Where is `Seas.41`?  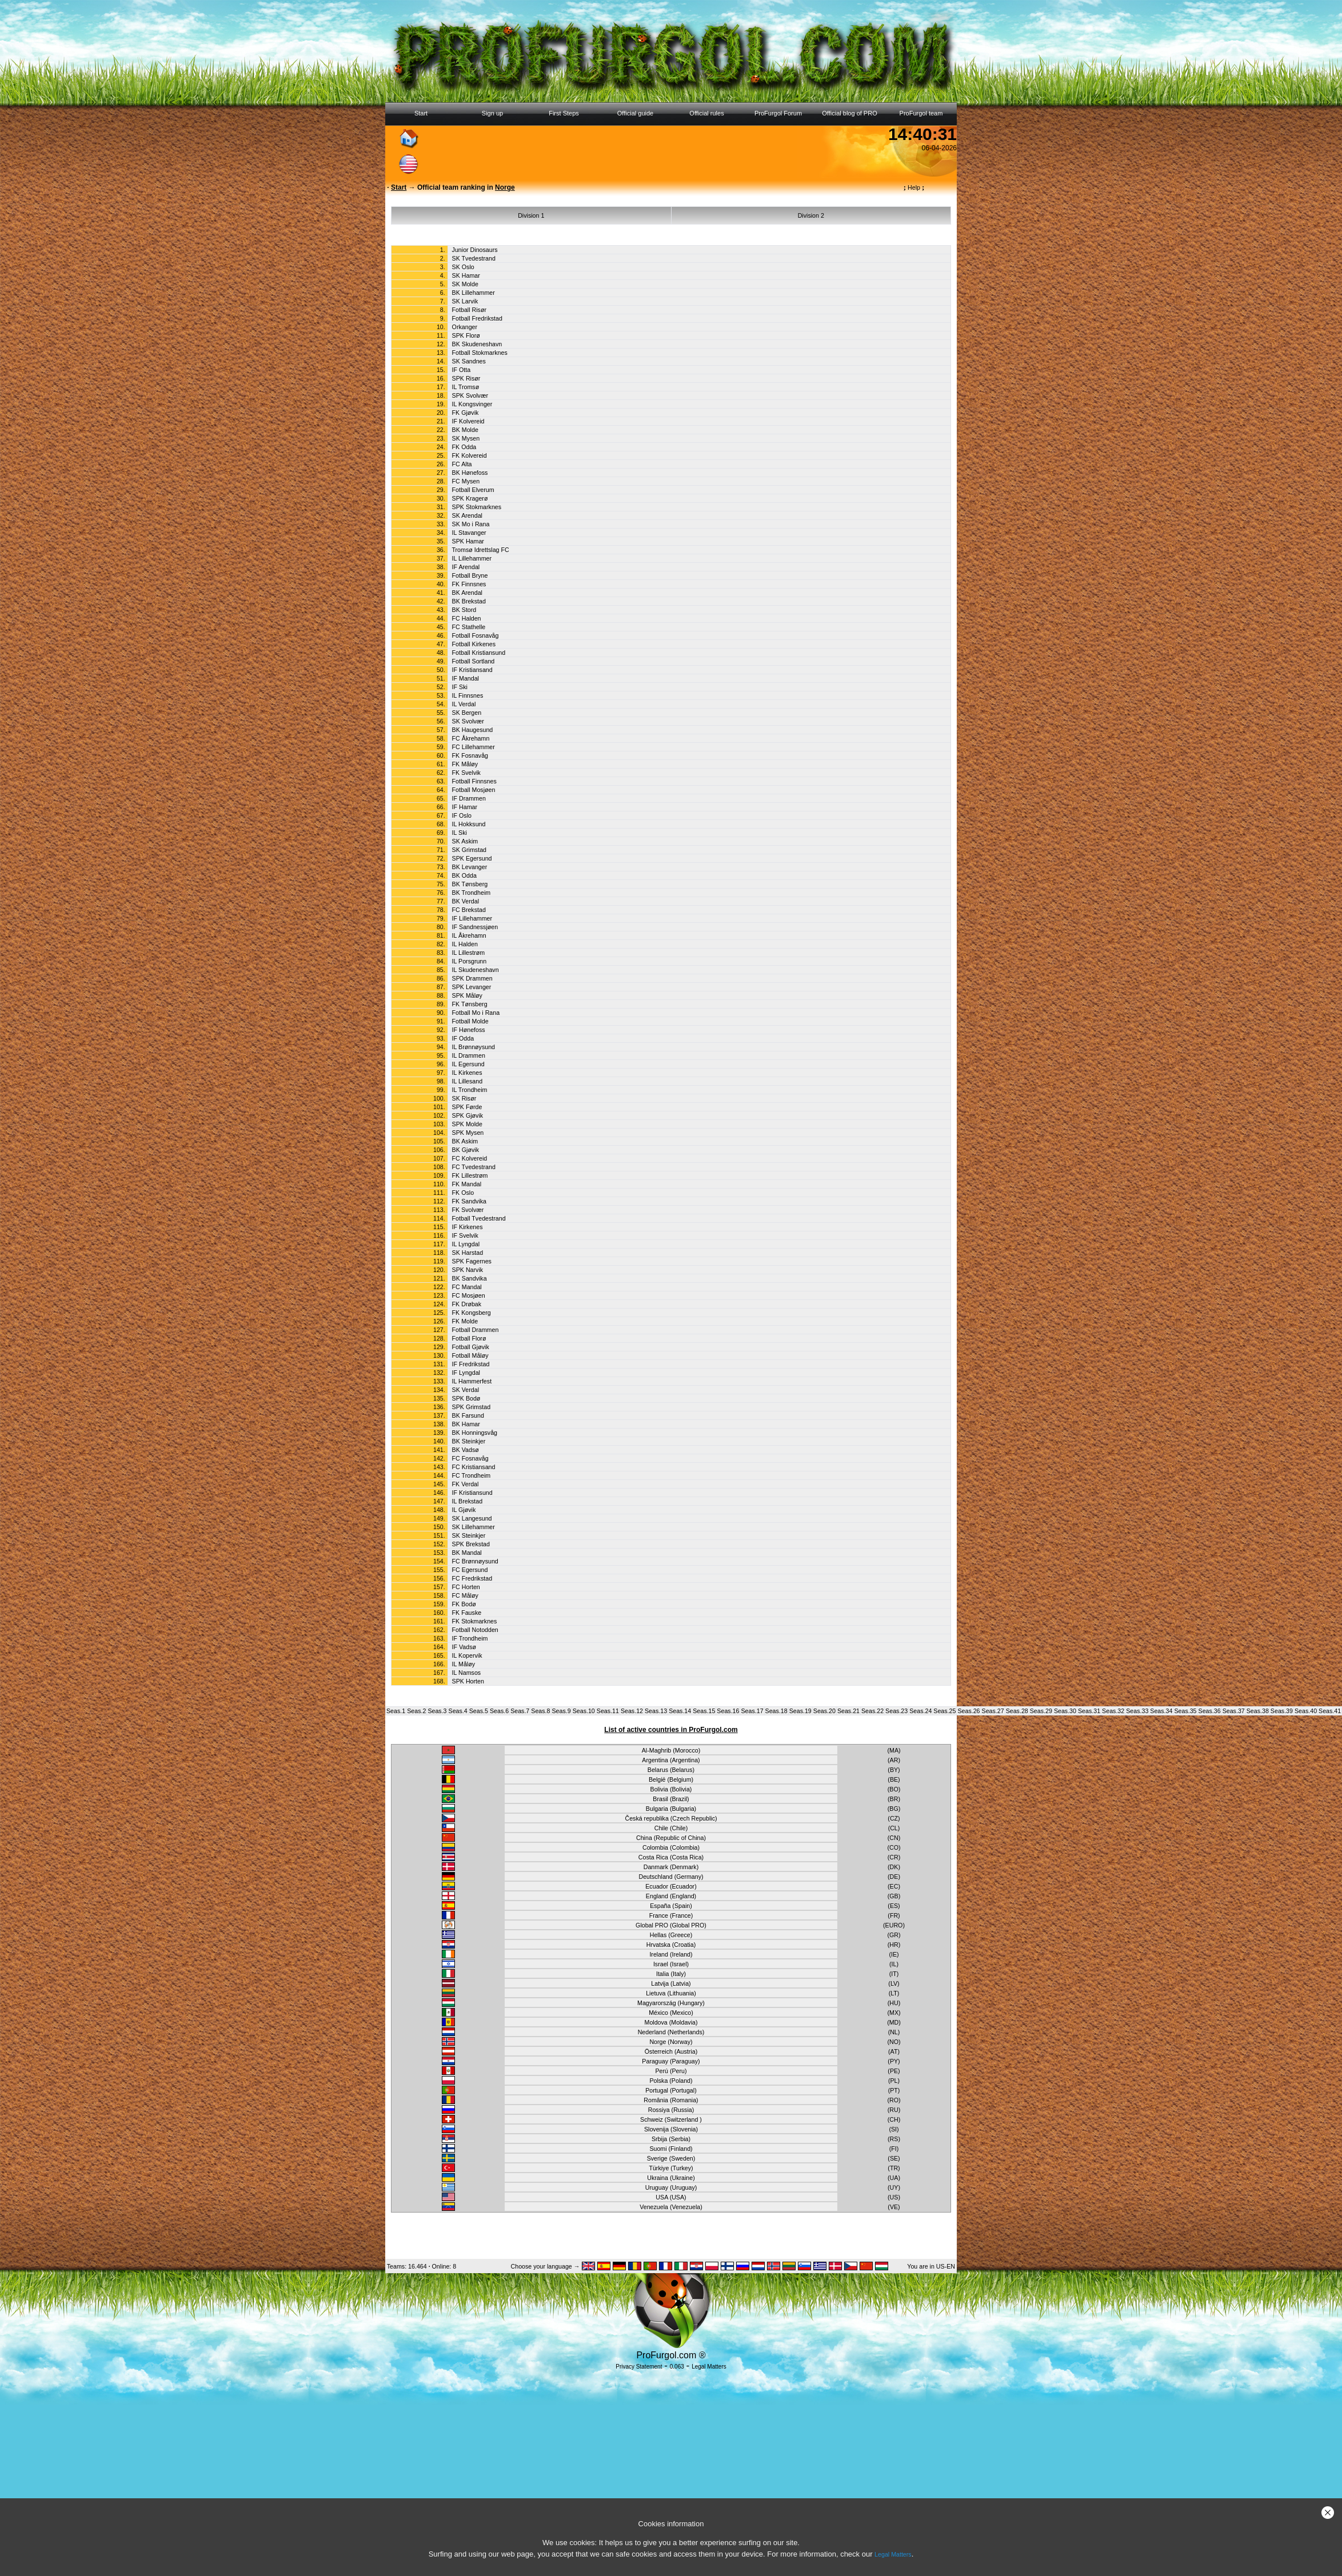
Seas.41 is located at coordinates (1330, 1710).